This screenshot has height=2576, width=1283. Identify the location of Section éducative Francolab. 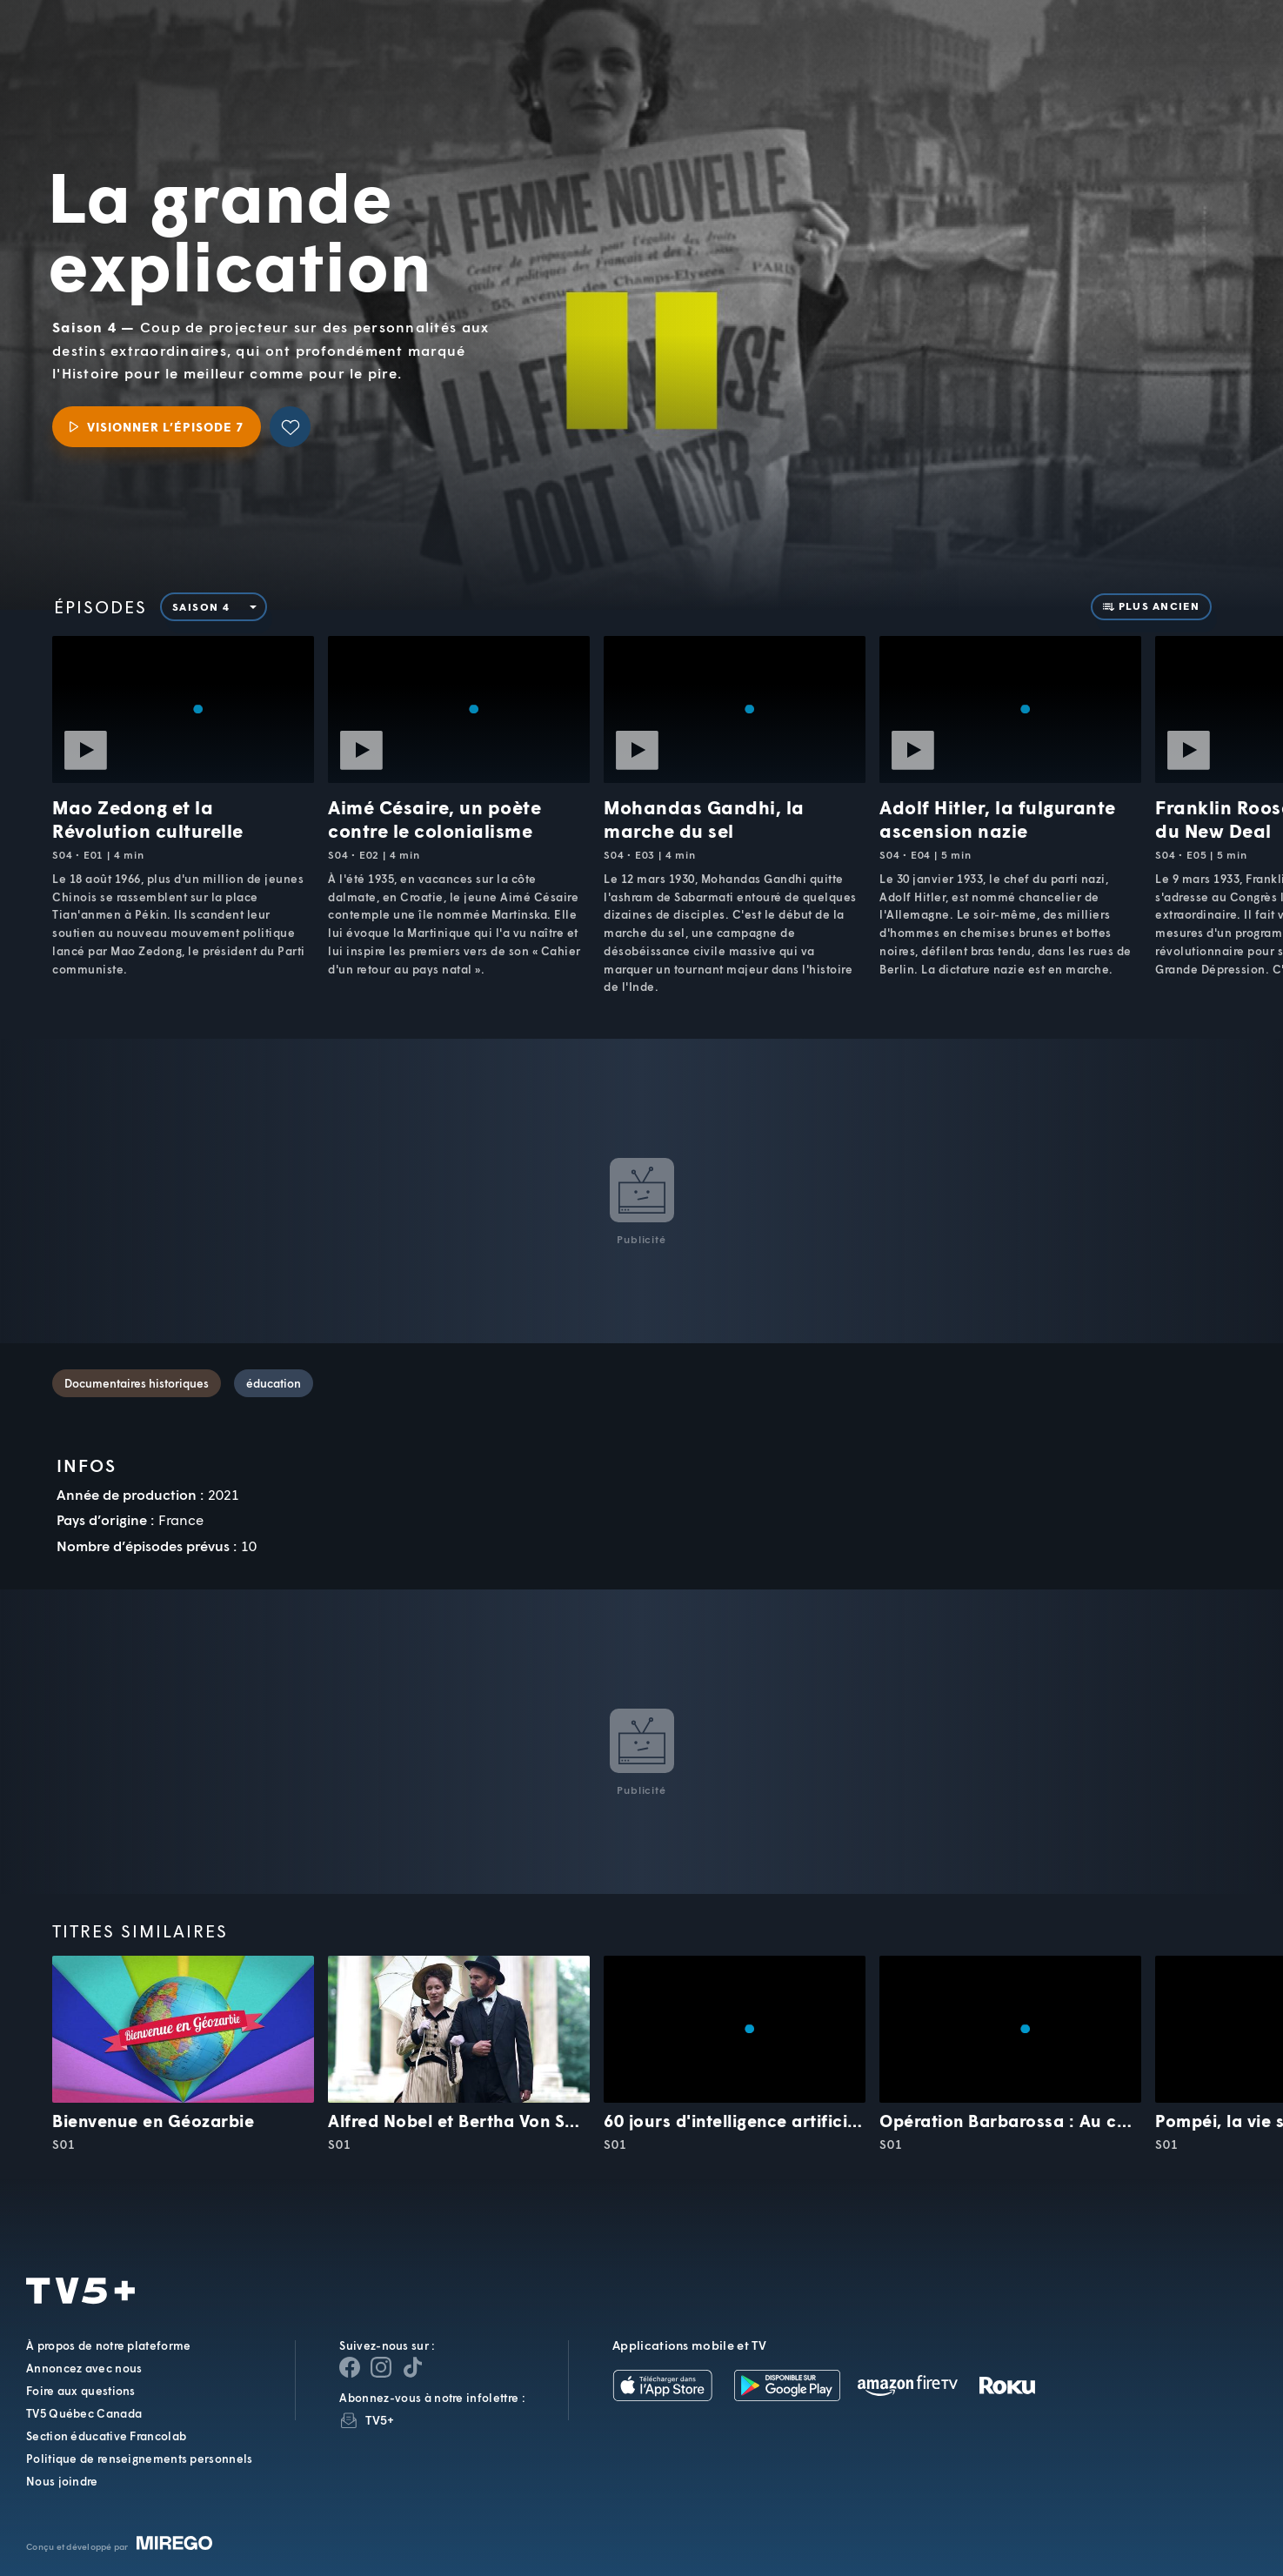
(106, 2436).